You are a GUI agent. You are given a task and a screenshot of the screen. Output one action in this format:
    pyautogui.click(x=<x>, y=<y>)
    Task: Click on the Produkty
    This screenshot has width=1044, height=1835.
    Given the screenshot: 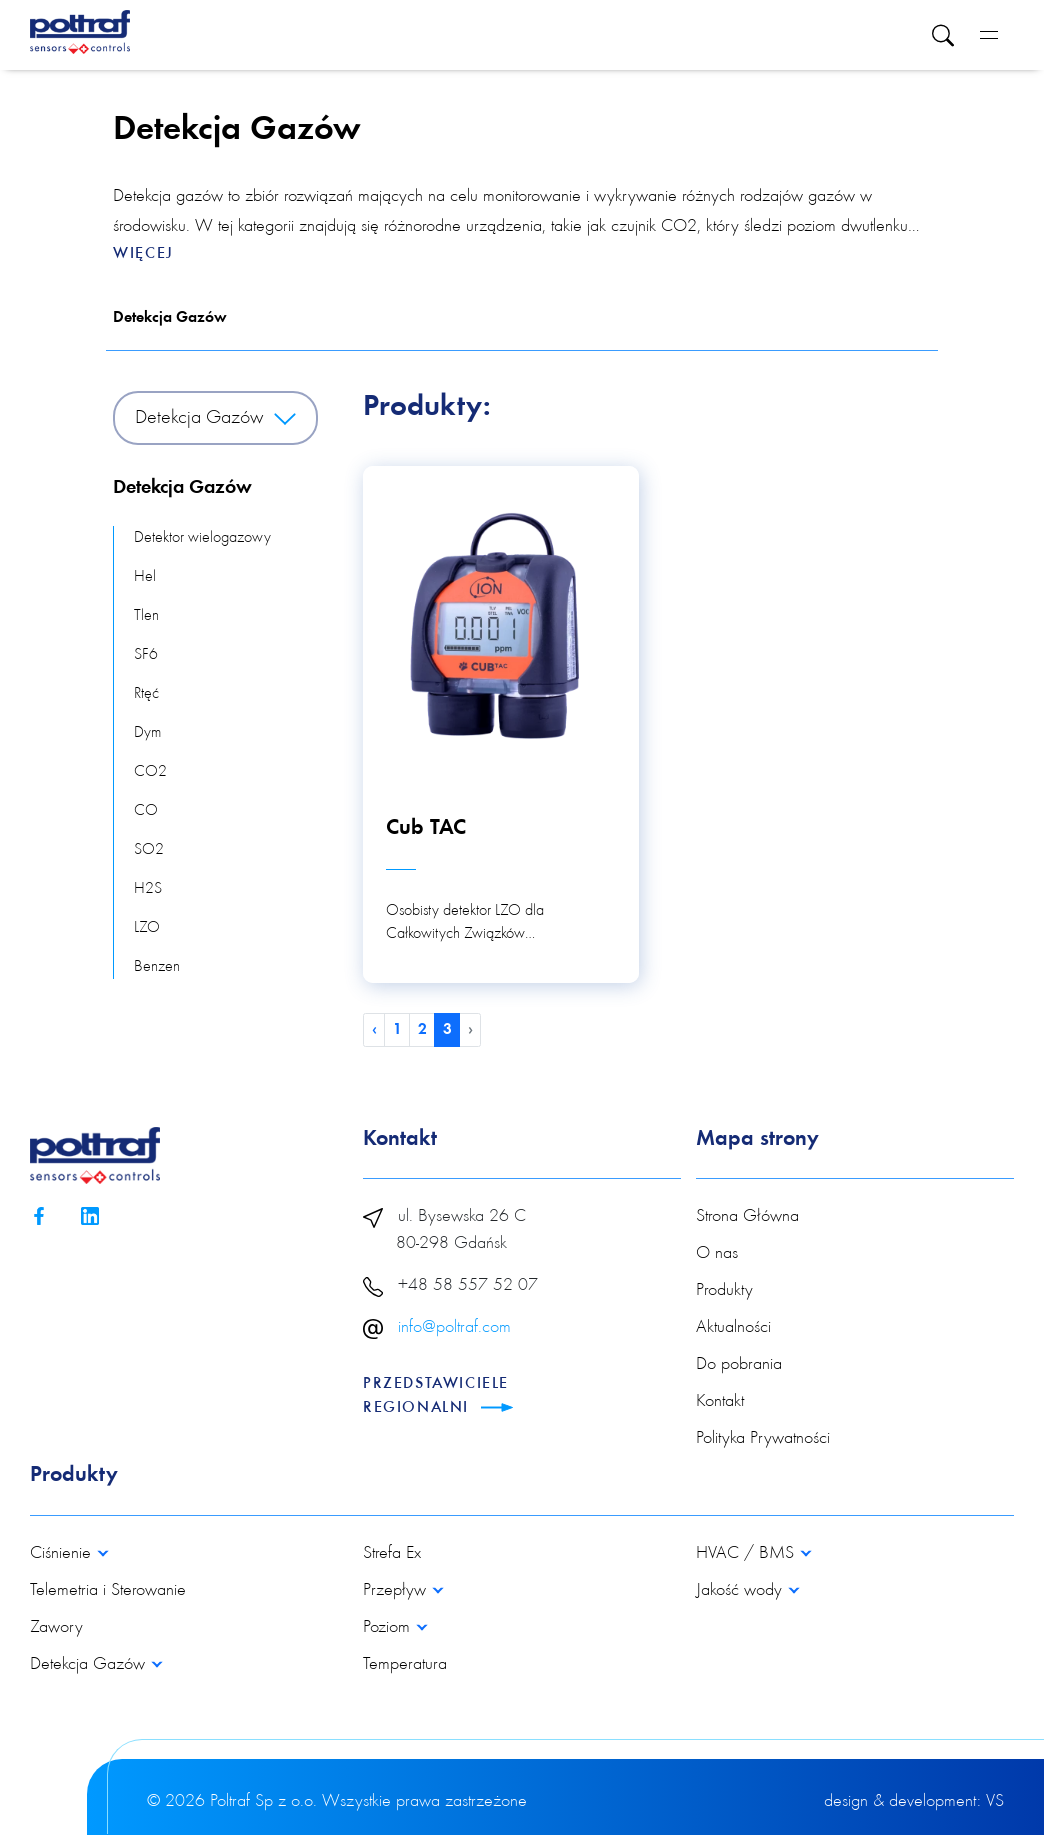 What is the action you would take?
    pyautogui.click(x=724, y=1291)
    